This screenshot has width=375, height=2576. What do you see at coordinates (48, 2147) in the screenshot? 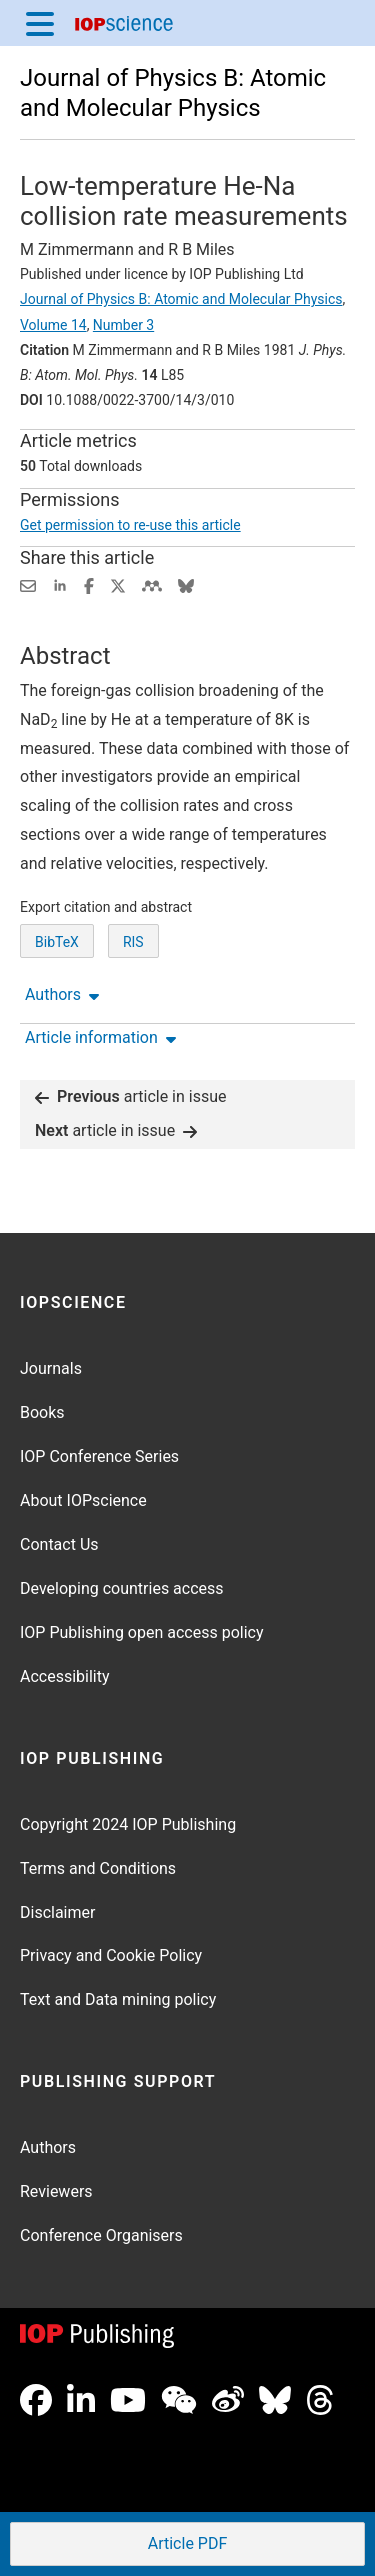
I see `Authors` at bounding box center [48, 2147].